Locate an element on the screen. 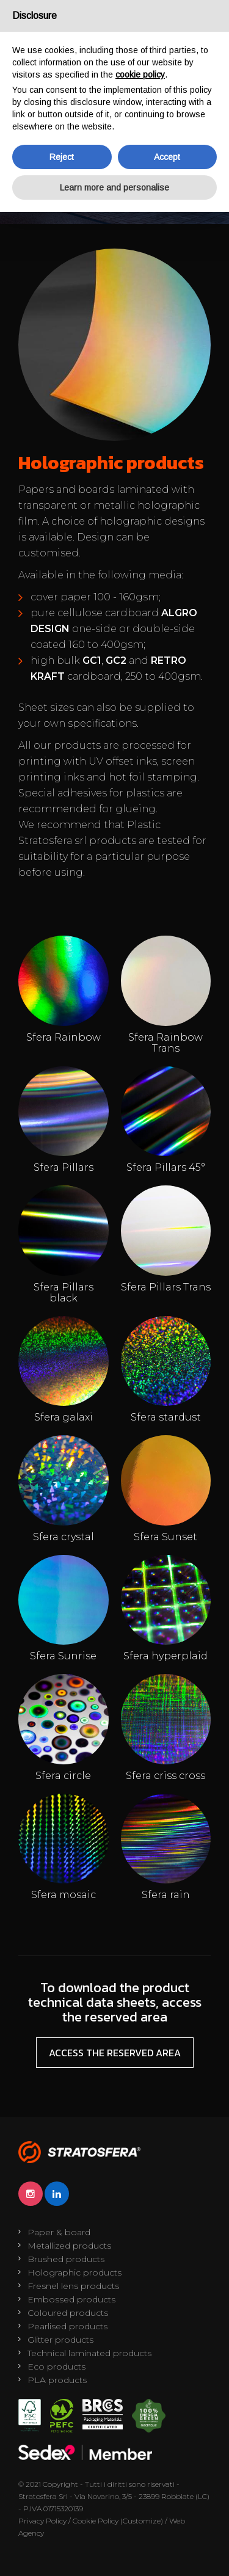 The width and height of the screenshot is (229, 2576). Reject is located at coordinates (61, 157).